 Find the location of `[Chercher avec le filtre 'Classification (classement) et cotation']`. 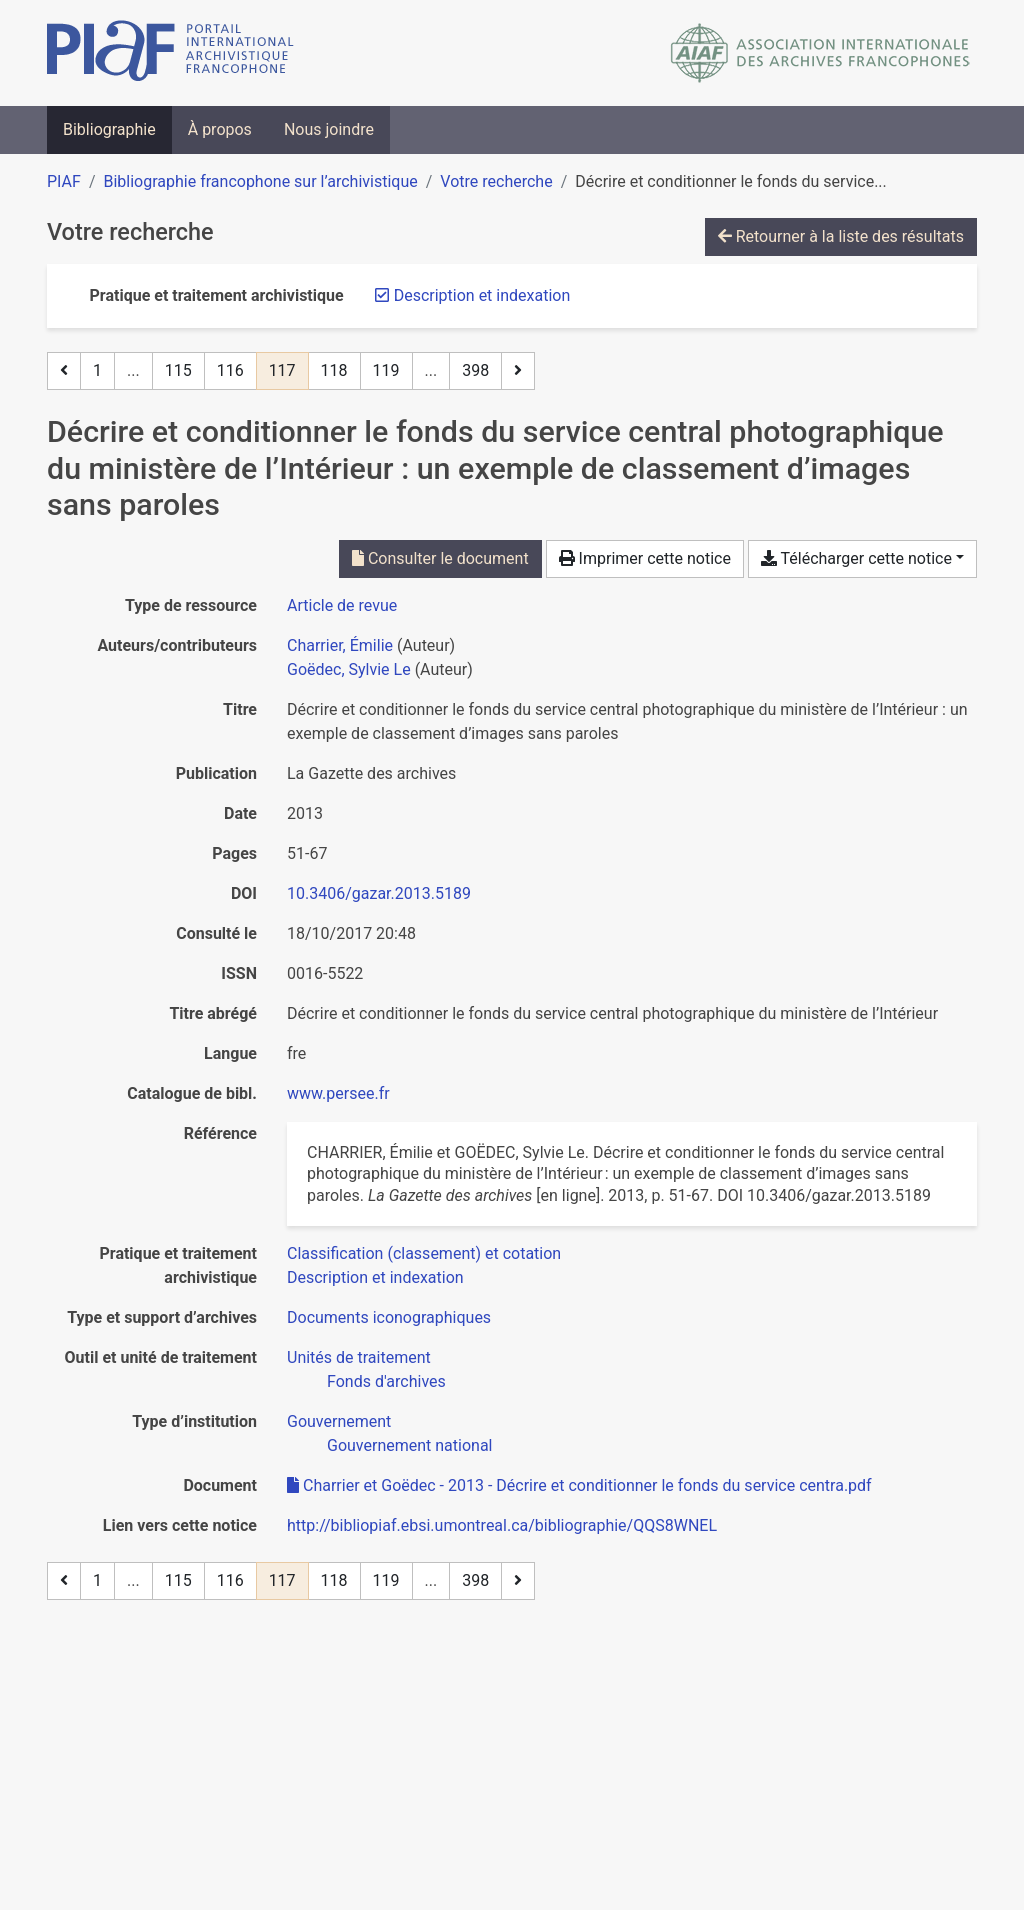

[Chercher avec le filtre 'Classification (classement) et cotation'] is located at coordinates (424, 1253).